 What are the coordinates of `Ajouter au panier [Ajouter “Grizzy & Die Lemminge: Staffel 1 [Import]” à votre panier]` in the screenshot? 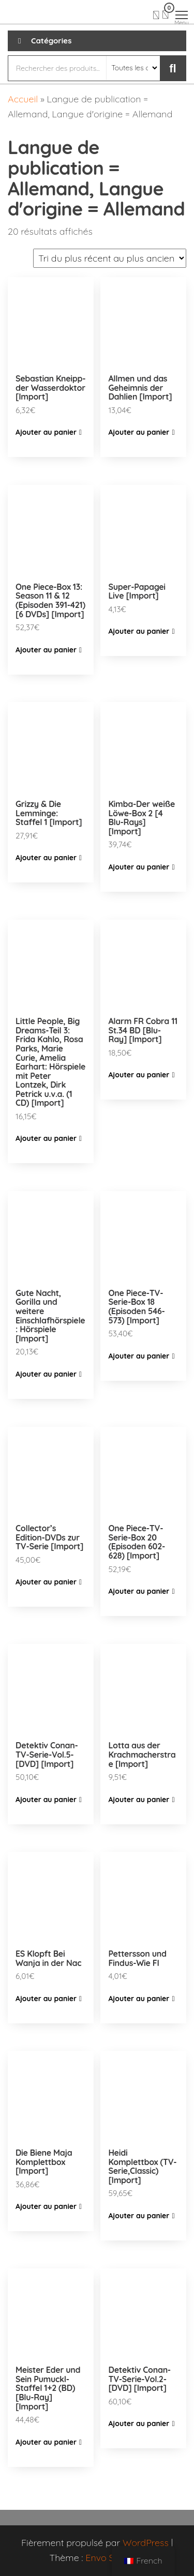 It's located at (46, 857).